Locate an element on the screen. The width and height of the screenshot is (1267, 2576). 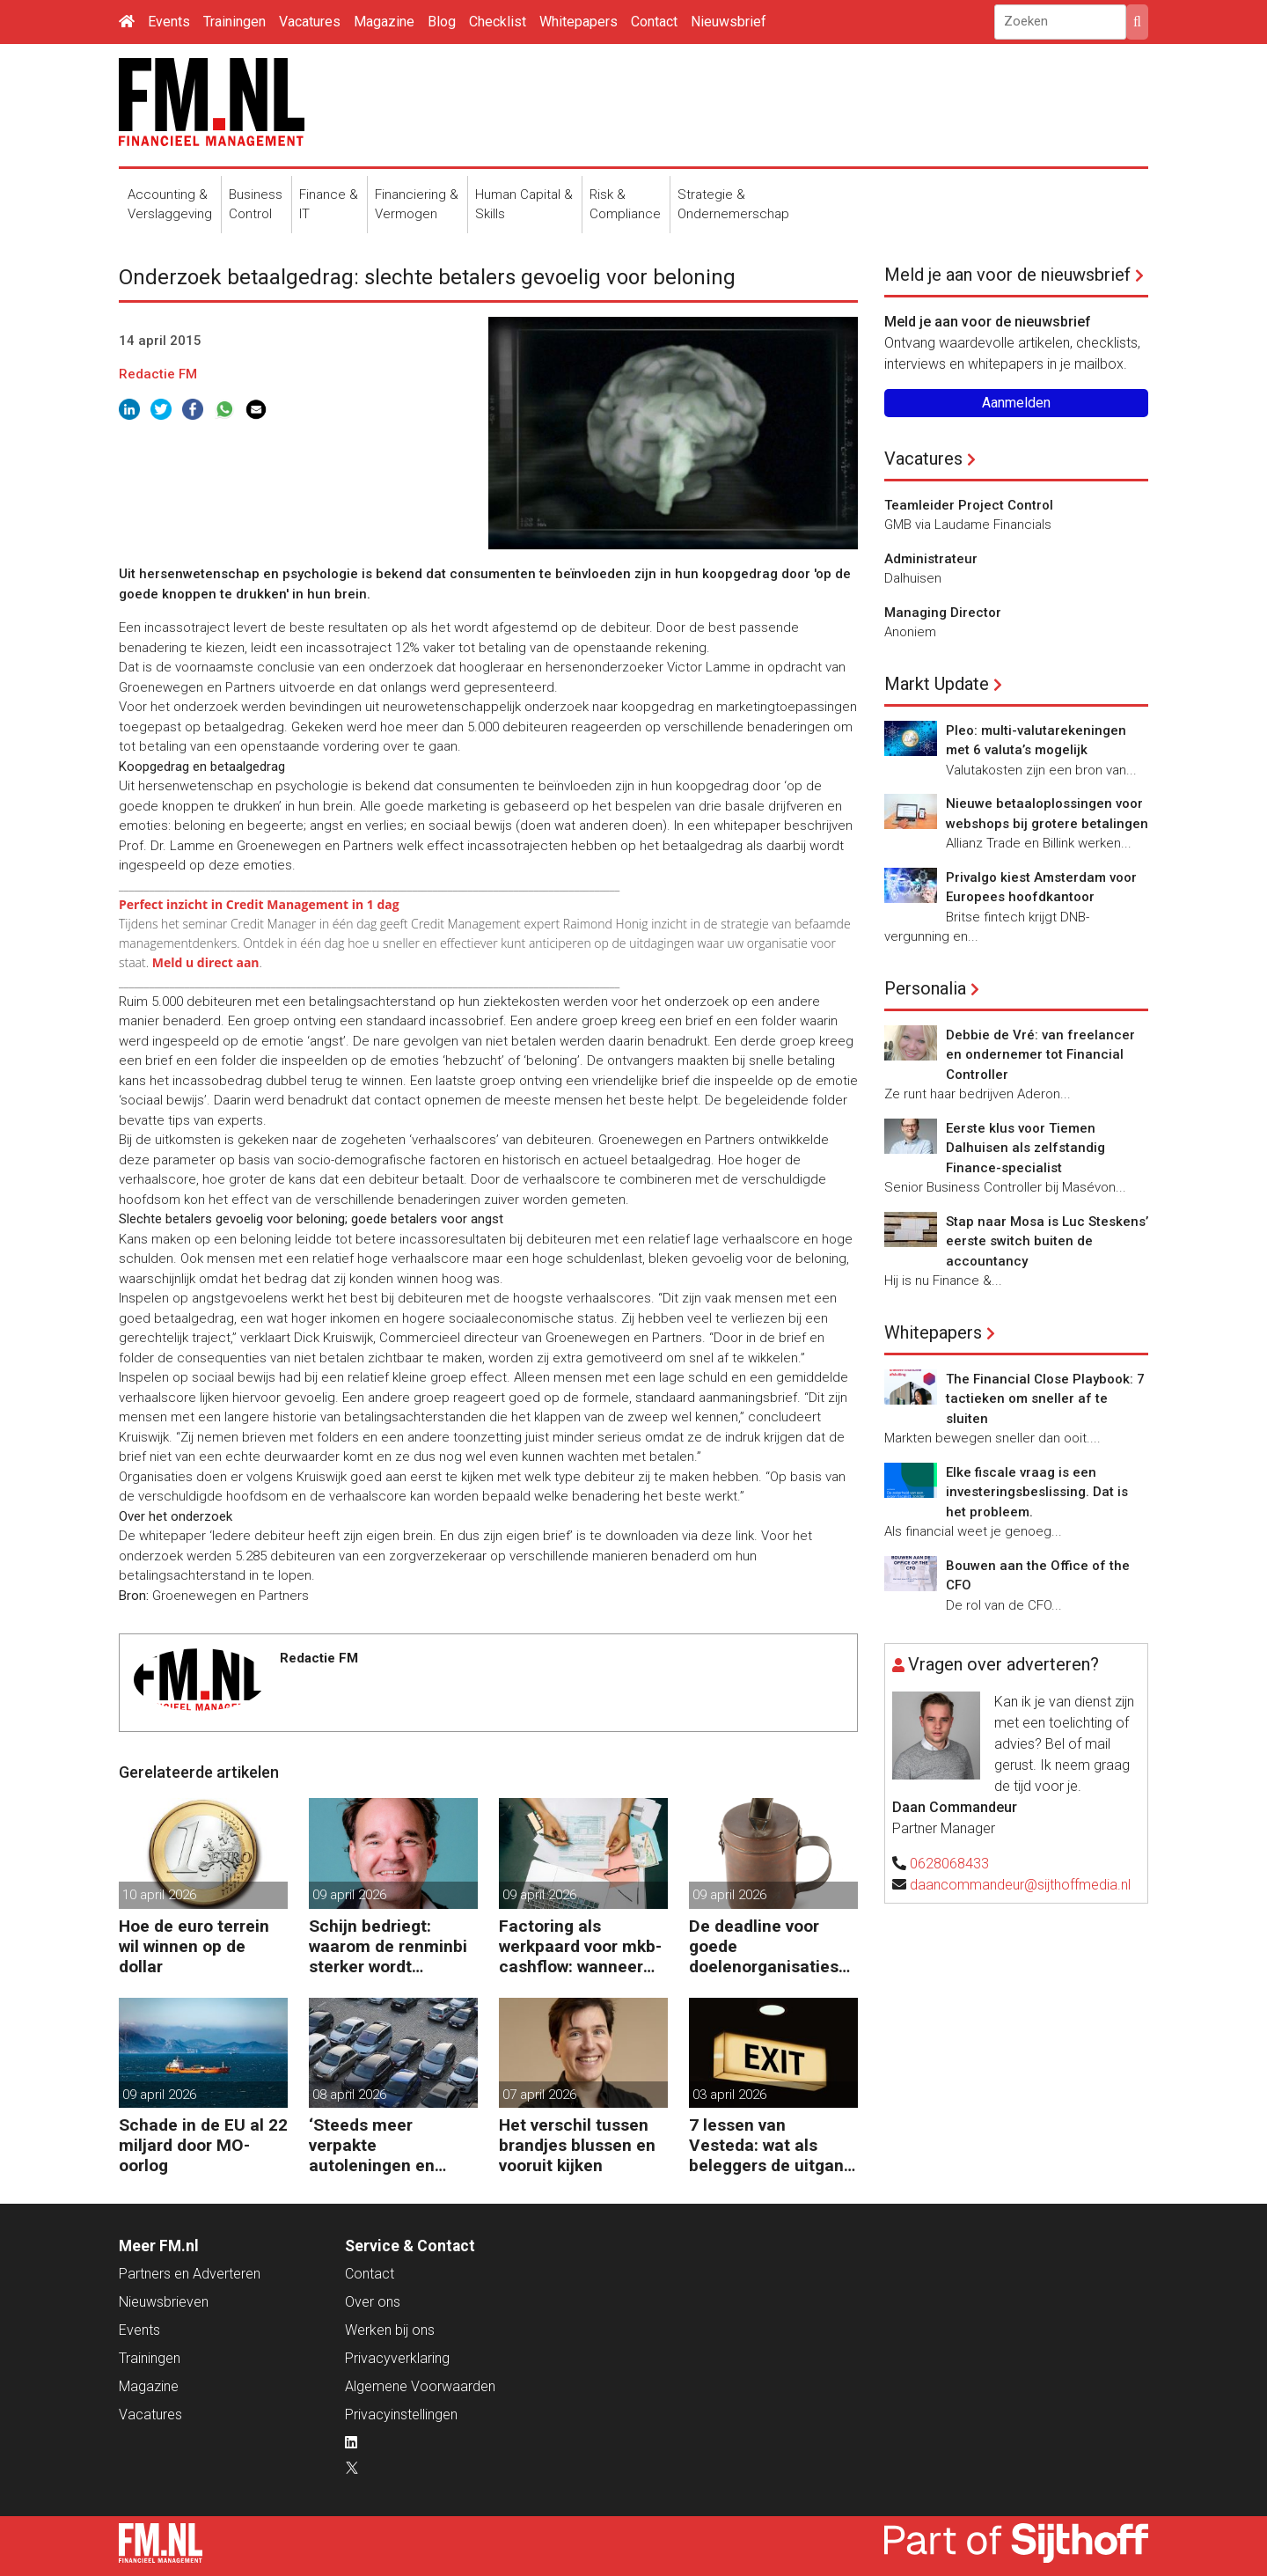
Schijn bedriegt: waarom de renminbi sterker wordt ondanks China’s tegenwind is located at coordinates (388, 1946).